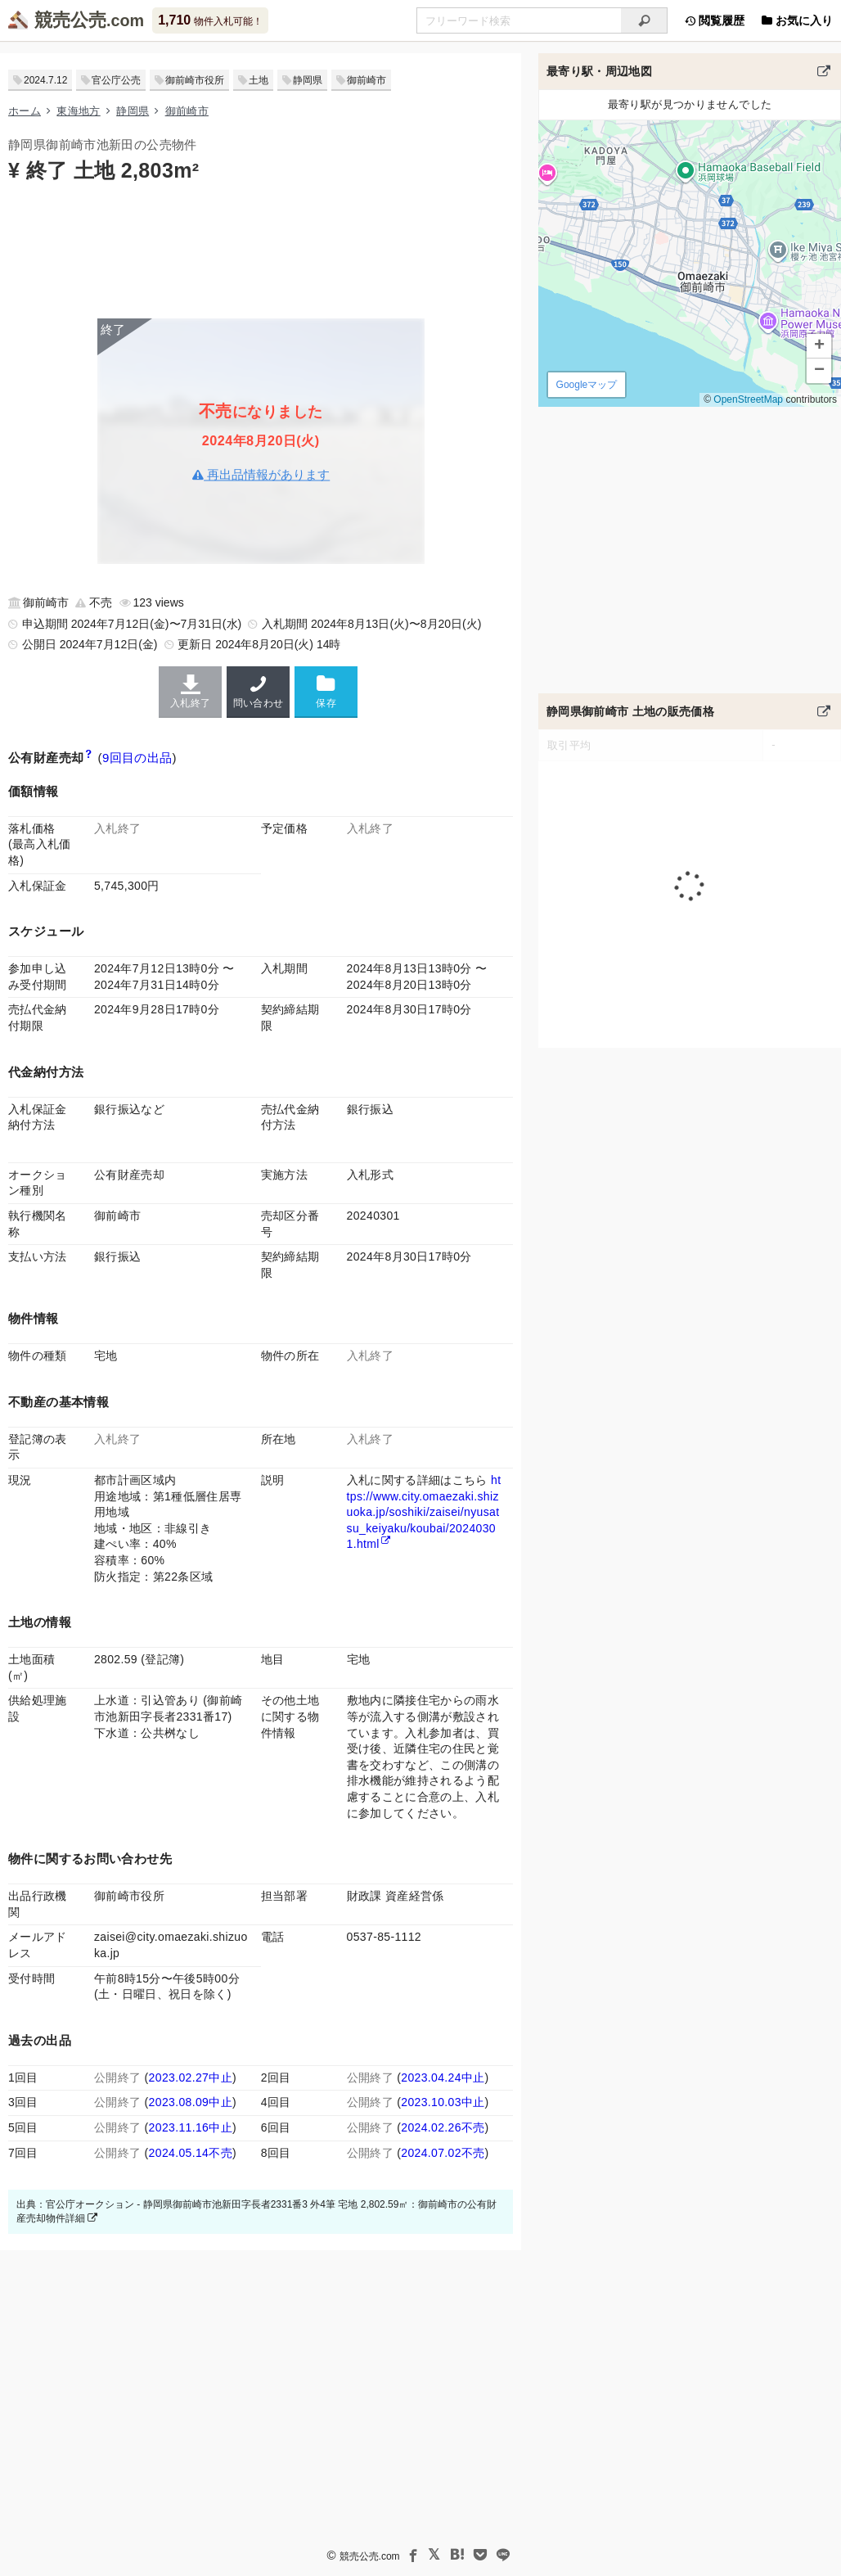 This screenshot has width=841, height=2576. I want to click on 再出品情報があります, so click(260, 474).